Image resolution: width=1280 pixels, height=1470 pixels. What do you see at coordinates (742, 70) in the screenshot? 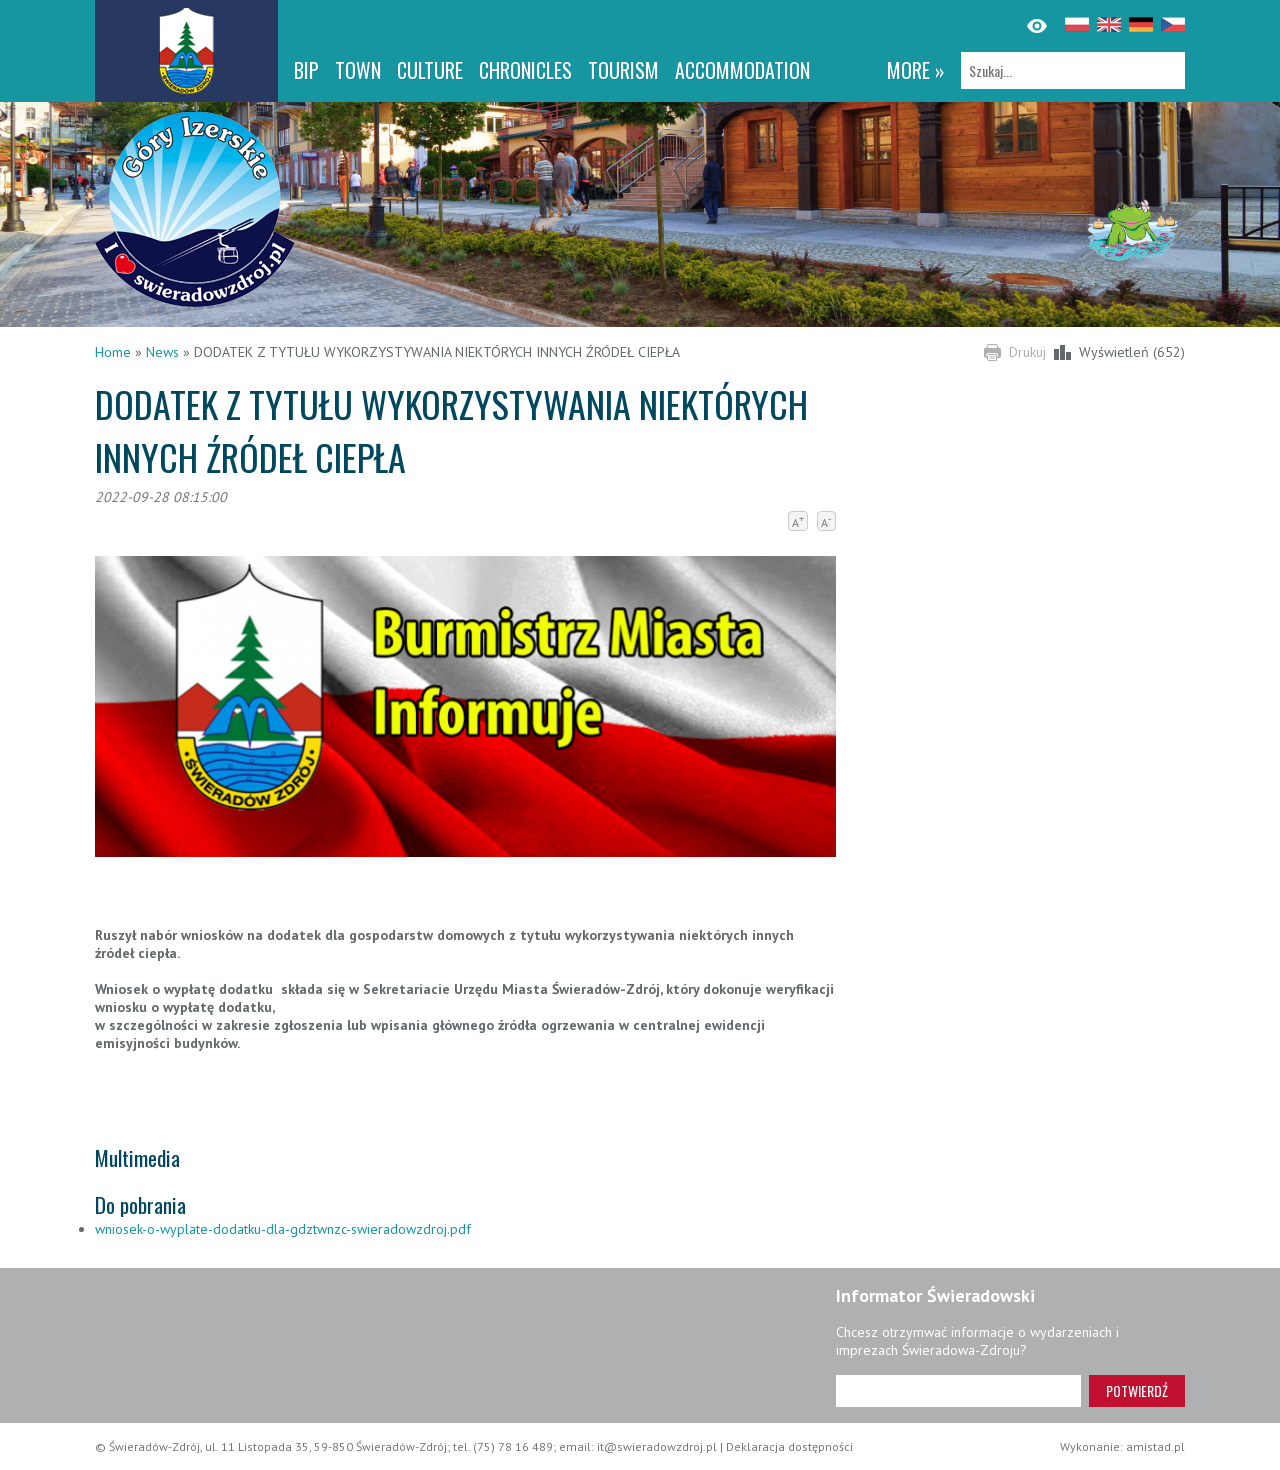
I see `Accommodation` at bounding box center [742, 70].